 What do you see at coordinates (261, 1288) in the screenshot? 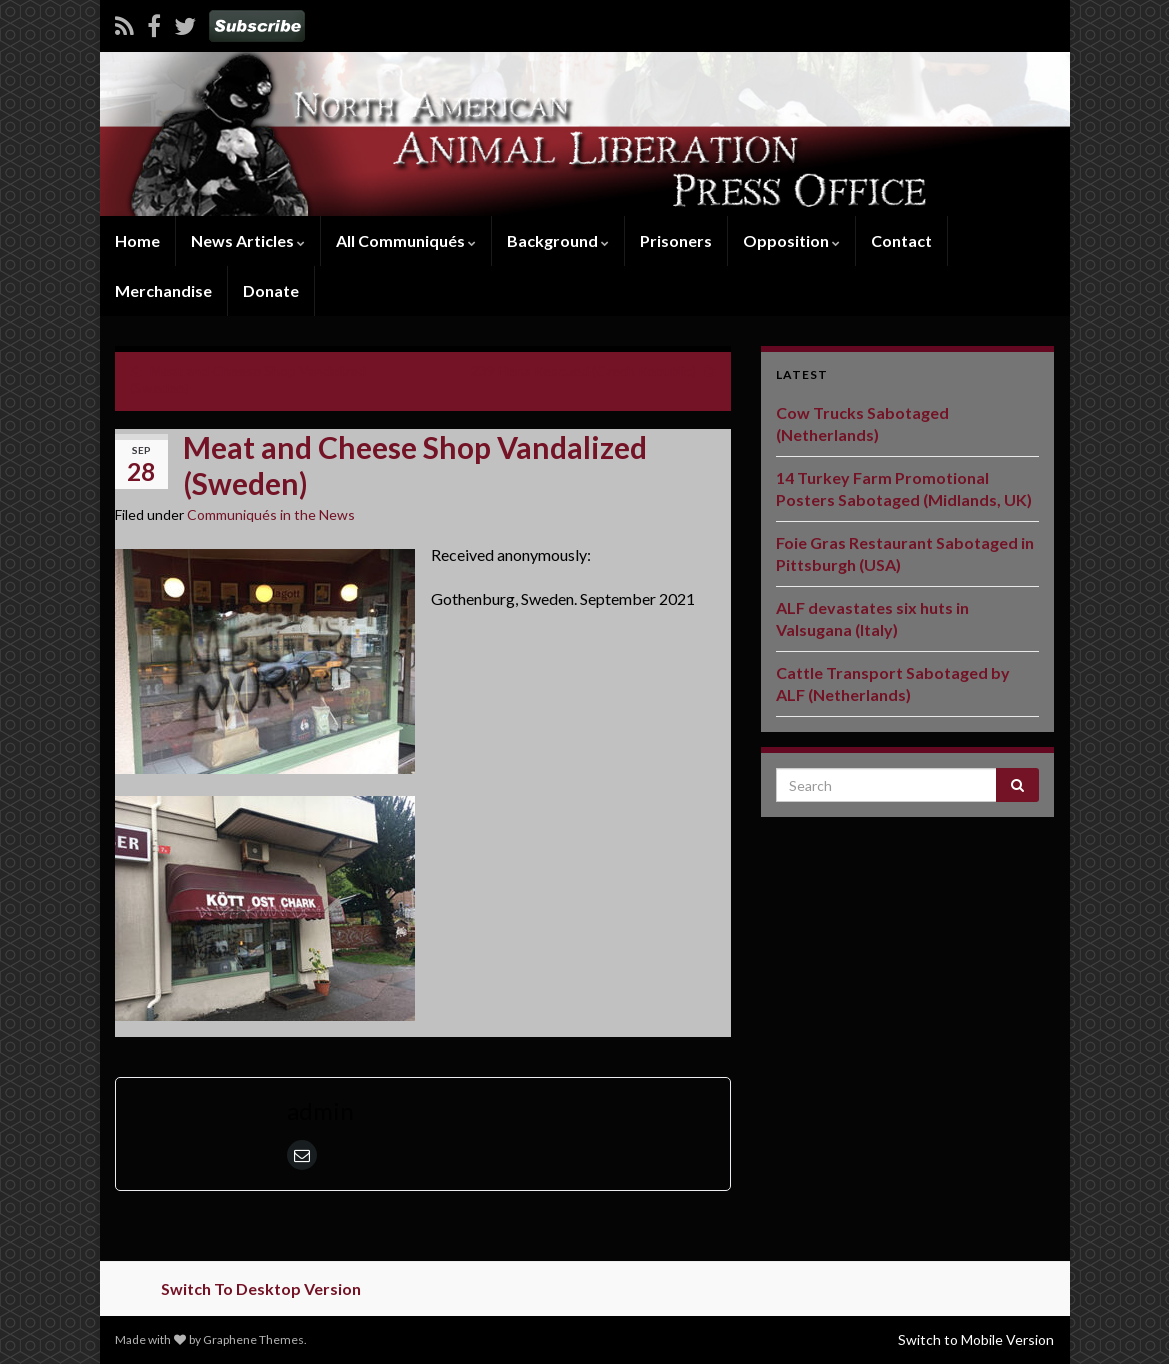
I see `Switch To Desktop Version` at bounding box center [261, 1288].